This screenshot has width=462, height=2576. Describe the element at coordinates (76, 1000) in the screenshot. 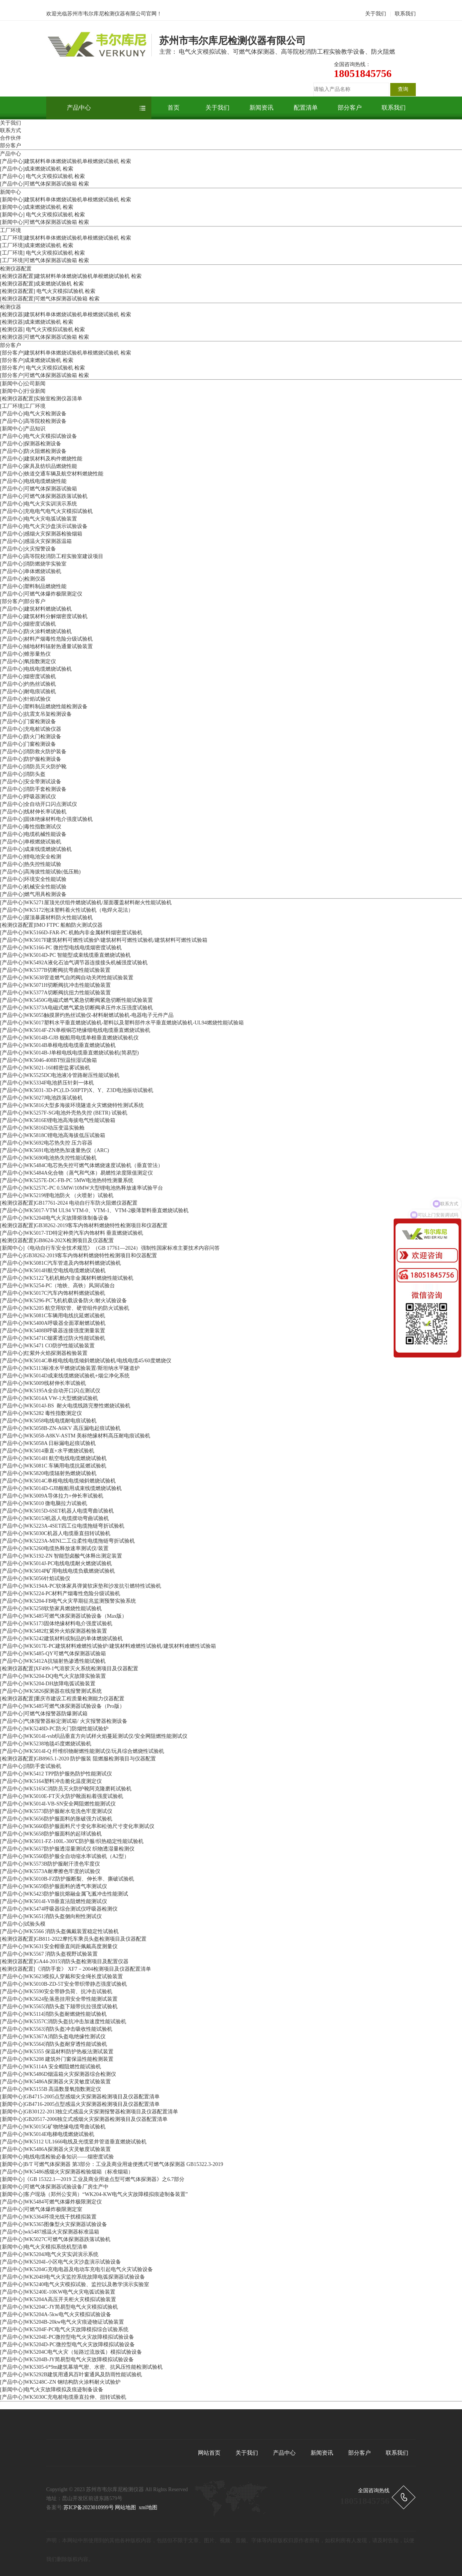

I see `[产品中心]WK5450G电磁式燃气紧急切断阀紧急切断性能试验装置` at that location.